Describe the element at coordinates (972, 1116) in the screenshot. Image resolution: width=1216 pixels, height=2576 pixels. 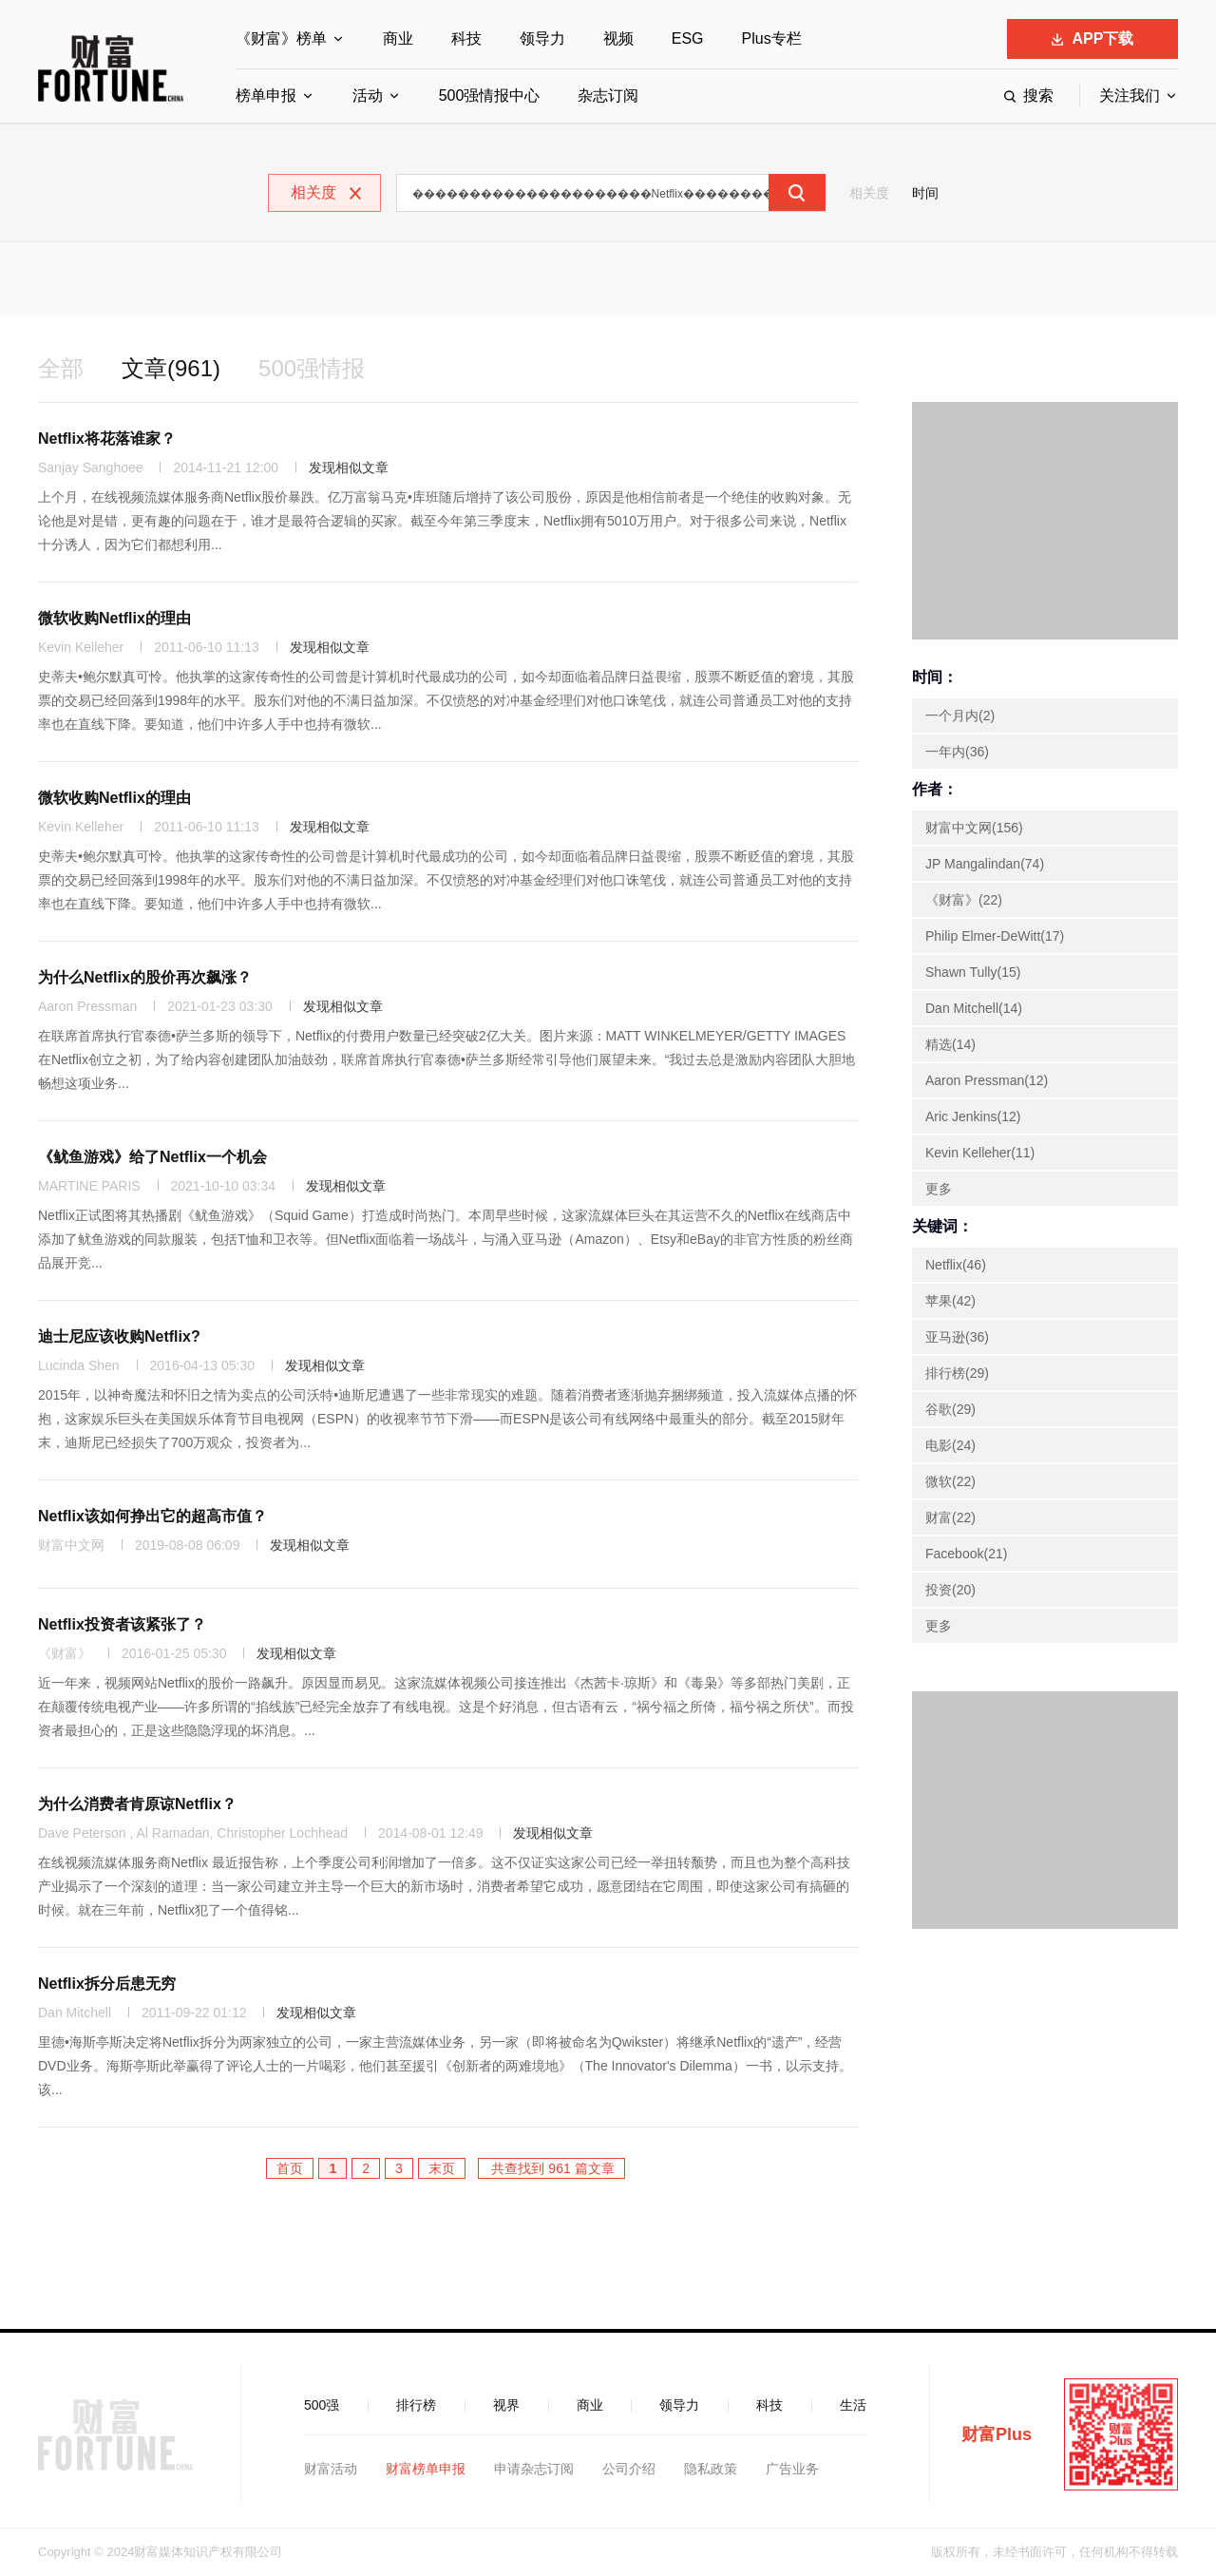
I see `Aric Jenkins(12)` at that location.